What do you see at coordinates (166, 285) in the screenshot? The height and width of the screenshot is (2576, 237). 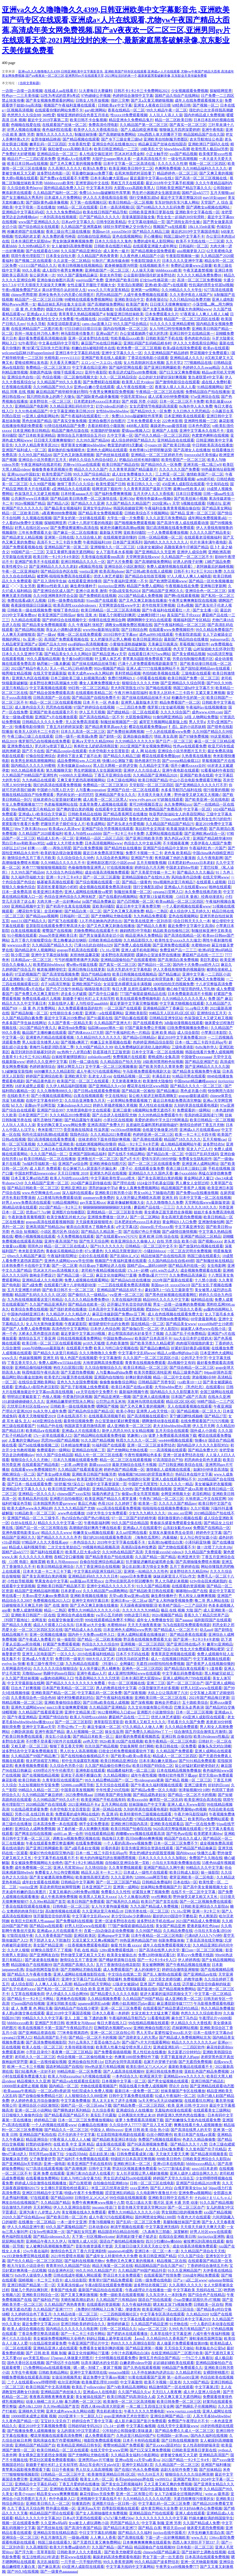 I see `亚洲v欧美v国产v在线观看` at bounding box center [166, 285].